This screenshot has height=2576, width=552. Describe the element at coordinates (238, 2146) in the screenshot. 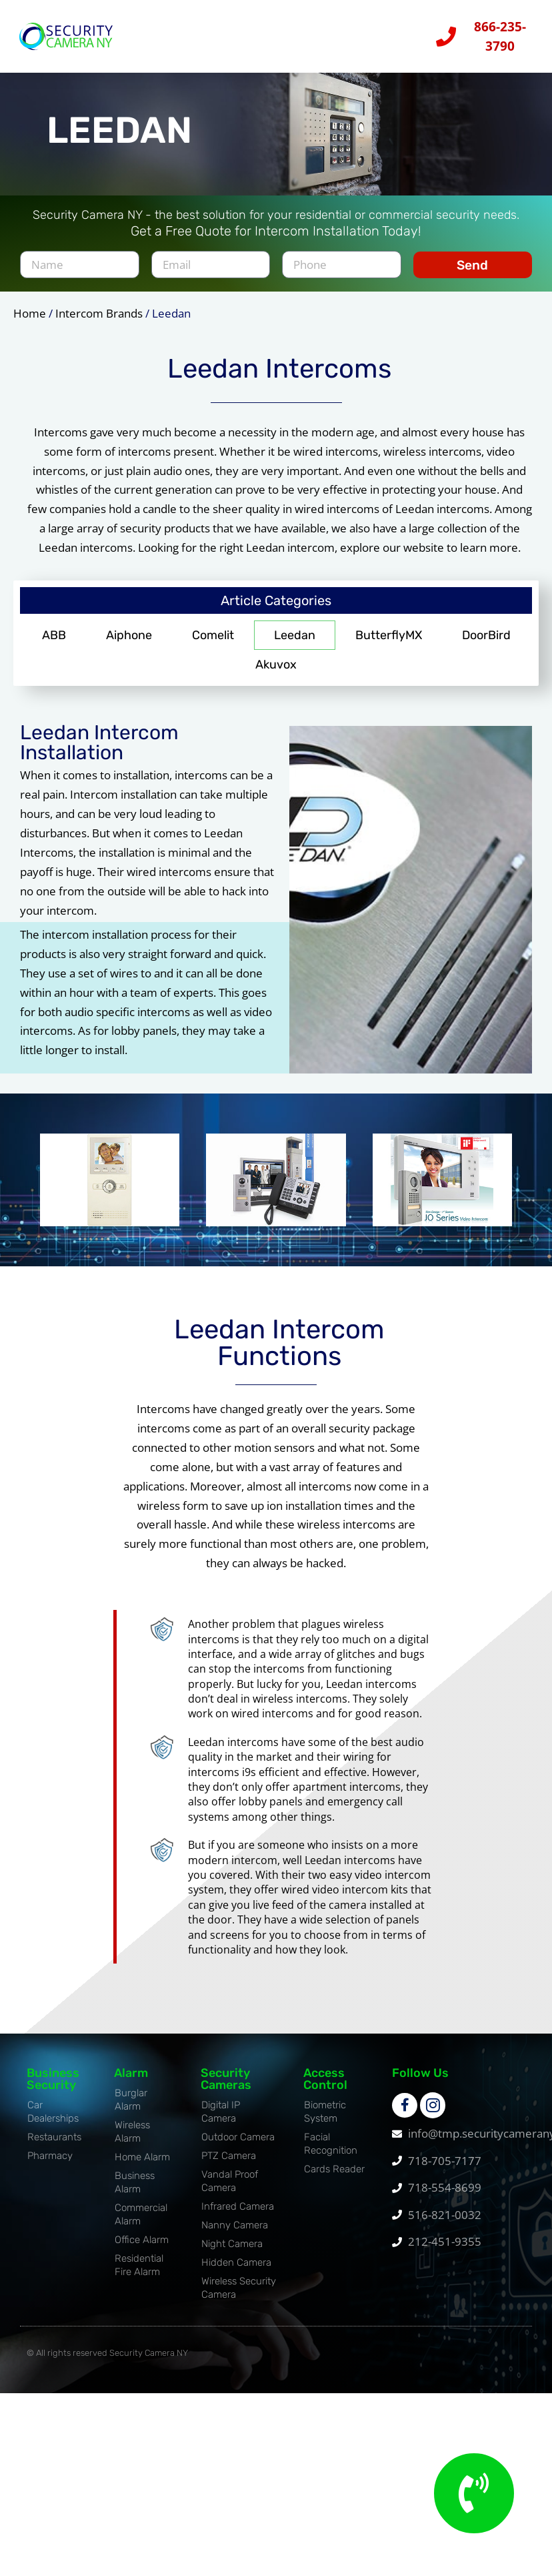

I see `Outdoor Camera` at that location.